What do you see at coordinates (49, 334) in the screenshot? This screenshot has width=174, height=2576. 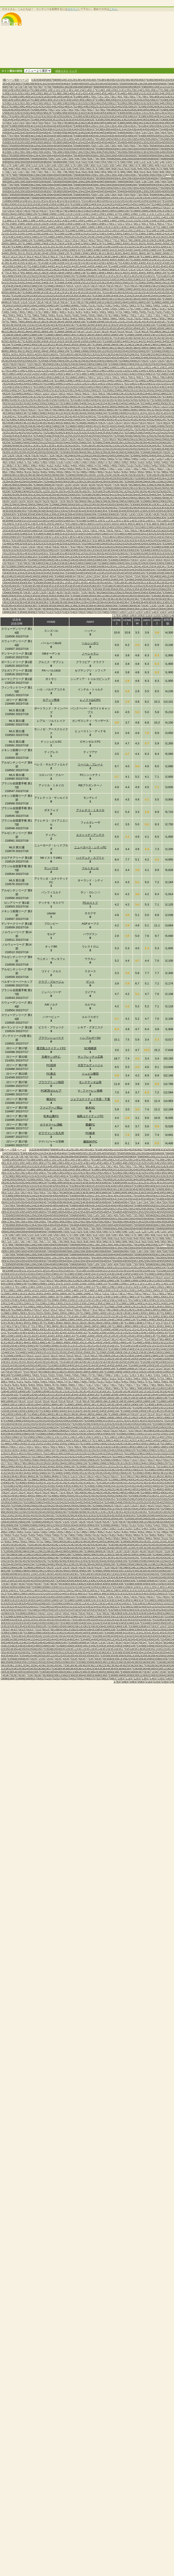 I see `[1888]` at bounding box center [49, 334].